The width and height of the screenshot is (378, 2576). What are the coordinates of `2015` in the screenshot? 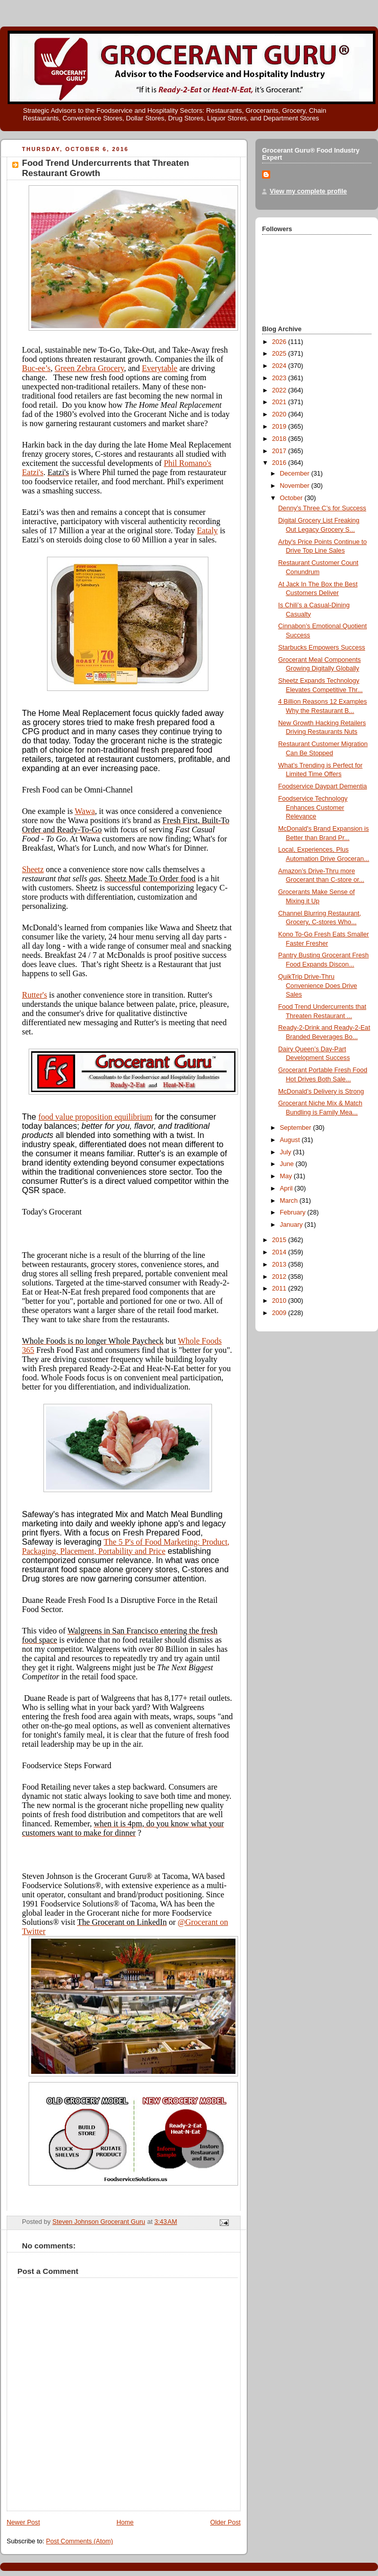 It's located at (280, 1240).